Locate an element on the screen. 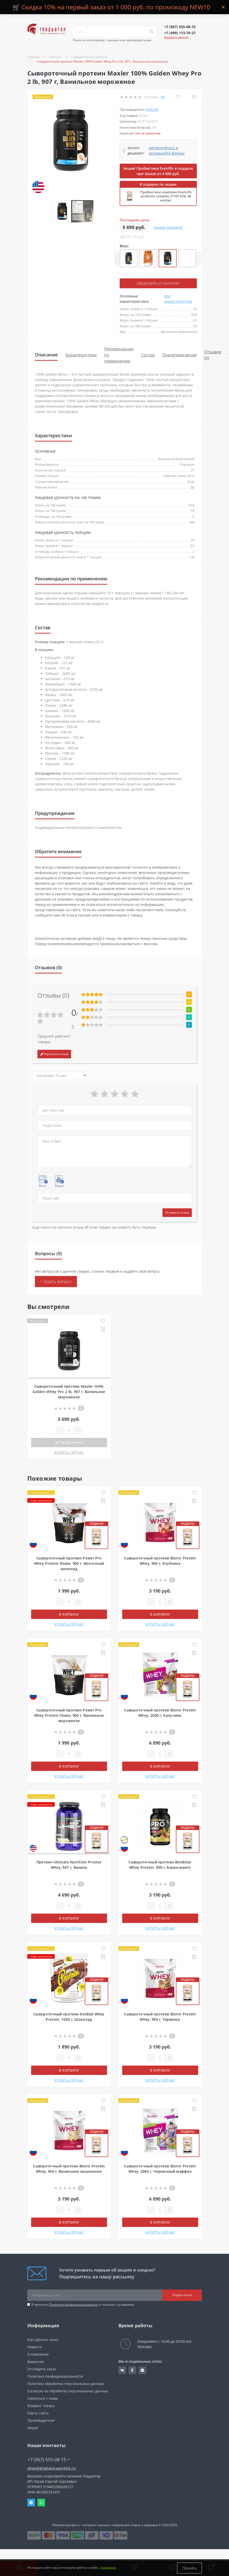 The width and height of the screenshot is (229, 2576). Сывороточный протеин Power Pro Whey Protein Shake, 900 г, Молочный шоколад is located at coordinates (69, 1563).